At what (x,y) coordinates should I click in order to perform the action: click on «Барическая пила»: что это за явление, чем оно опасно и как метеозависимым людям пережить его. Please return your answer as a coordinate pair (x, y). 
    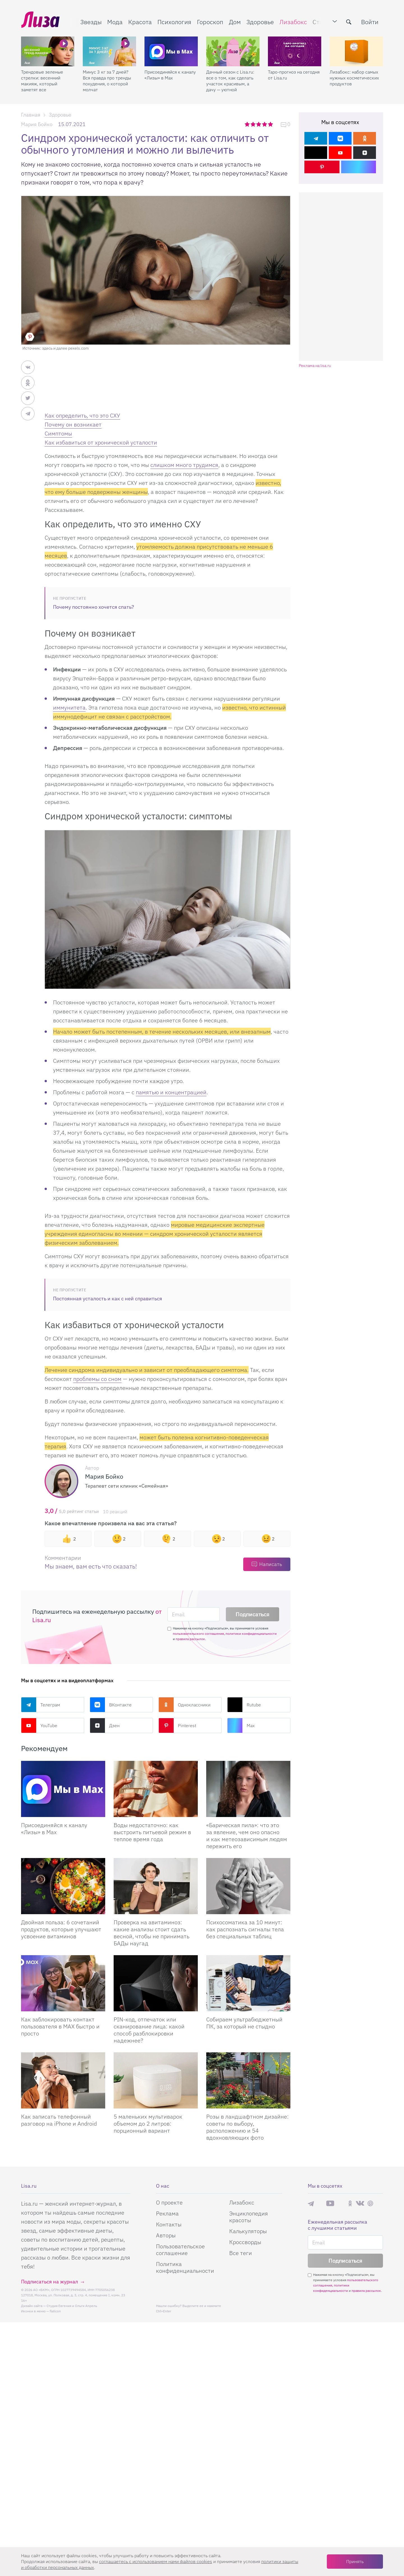
    Looking at the image, I should click on (246, 1835).